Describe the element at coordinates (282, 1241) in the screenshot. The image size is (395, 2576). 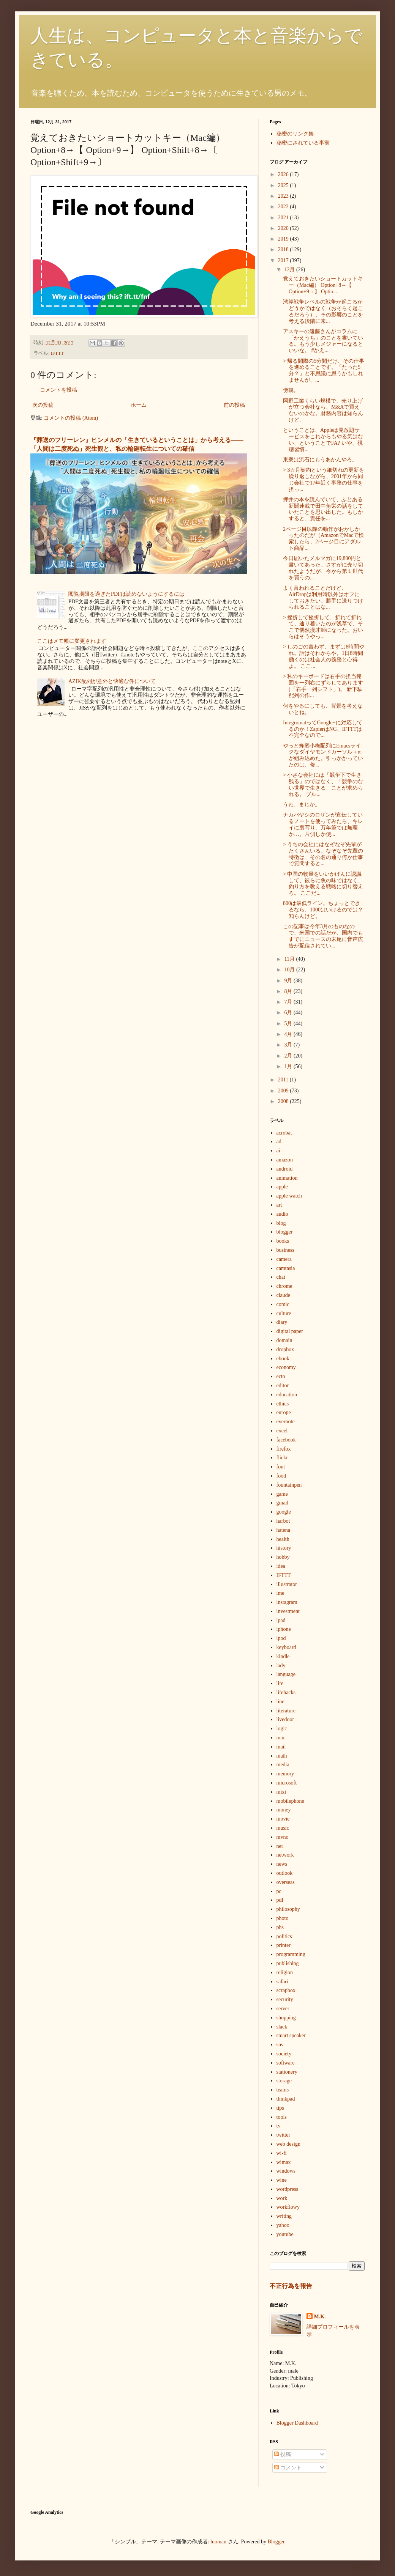
I see `books` at that location.